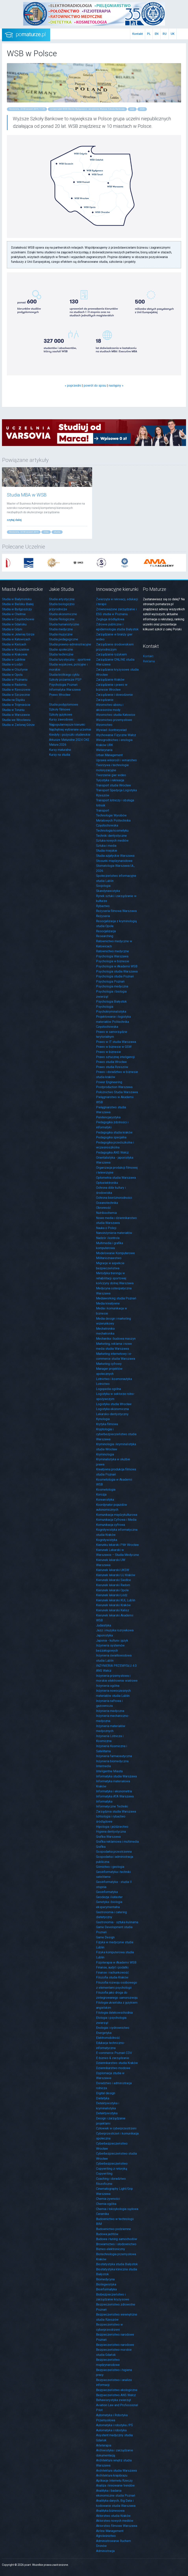 This screenshot has width=188, height=2576. I want to click on Studia podyplomowe, so click(63, 704).